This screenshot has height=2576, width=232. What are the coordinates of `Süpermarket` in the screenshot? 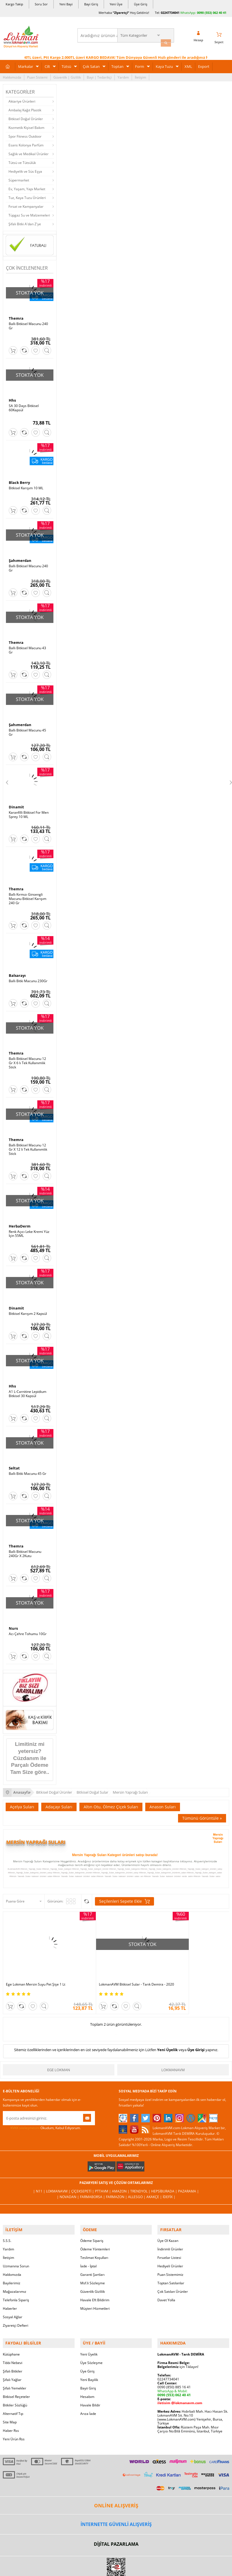 It's located at (18, 178).